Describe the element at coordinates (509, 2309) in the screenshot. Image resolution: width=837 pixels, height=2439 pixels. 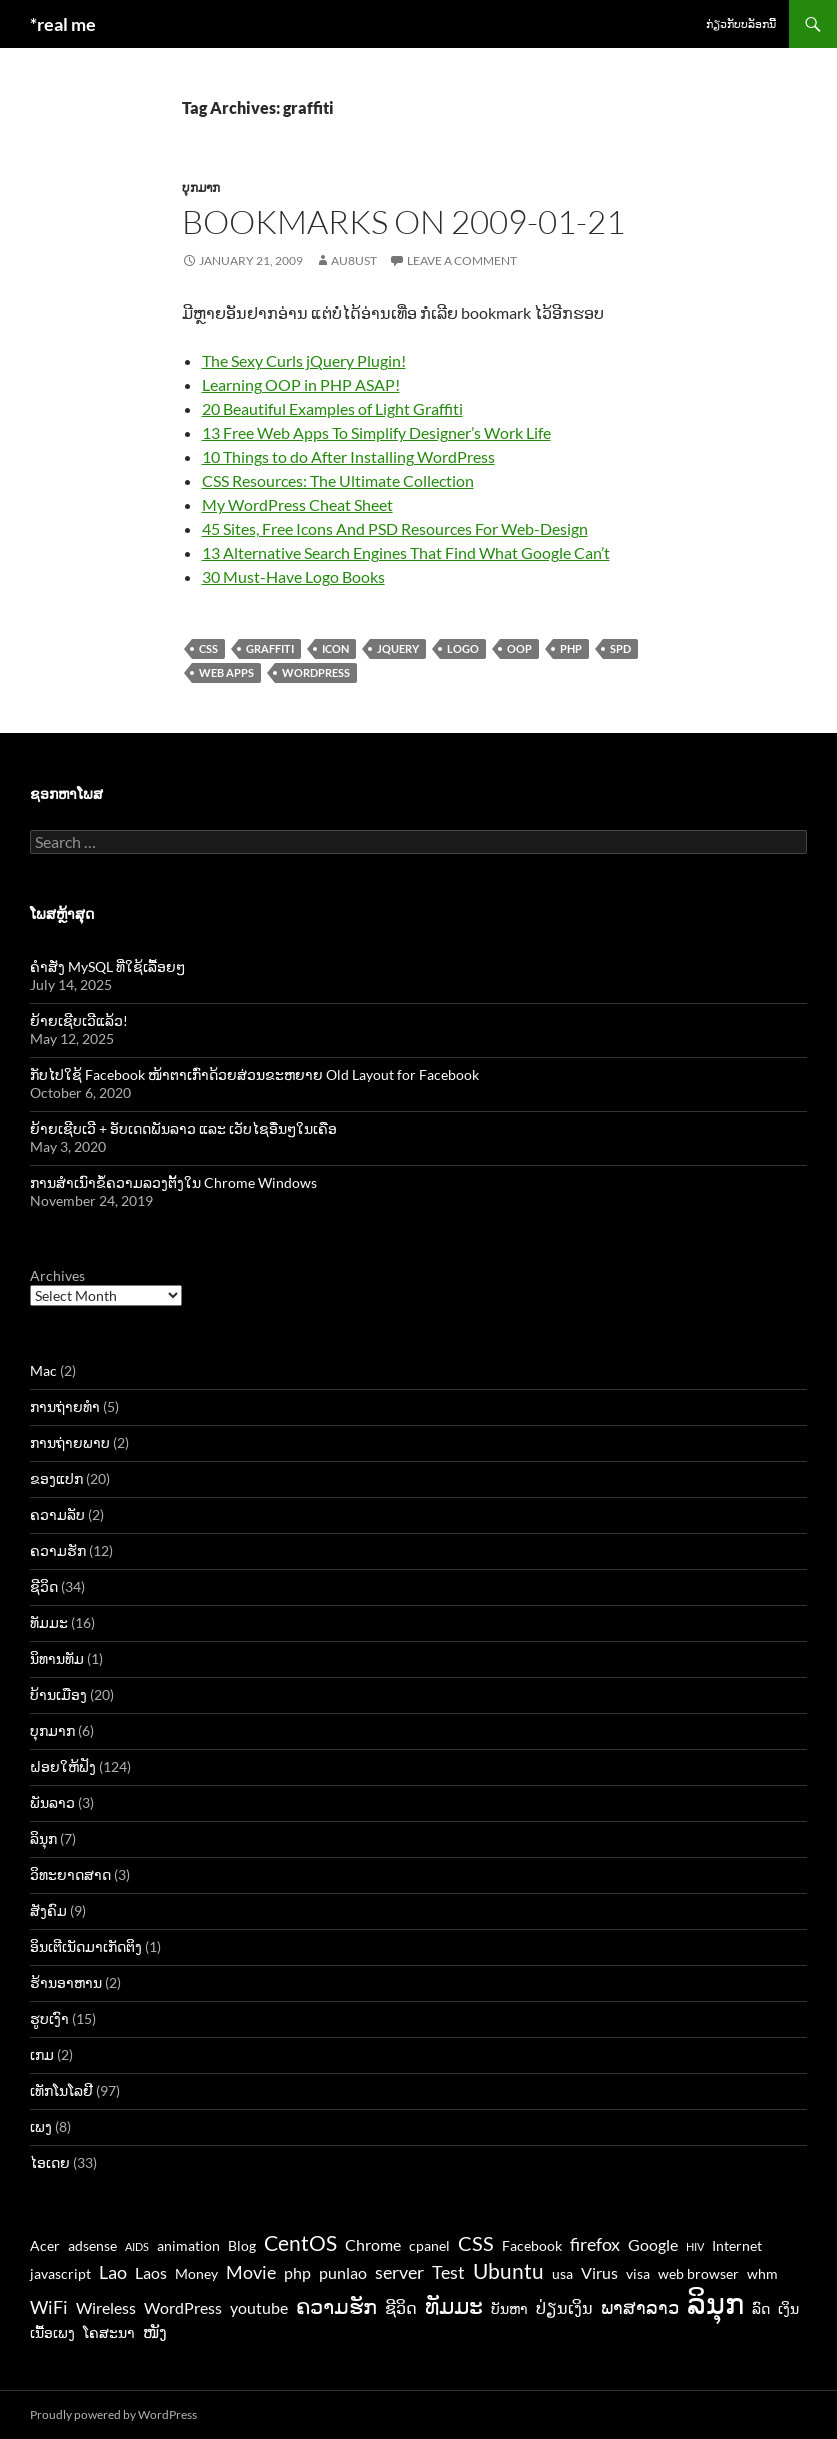
I see `ບັນຫາ [ບັນຫາ (3 items)]` at that location.